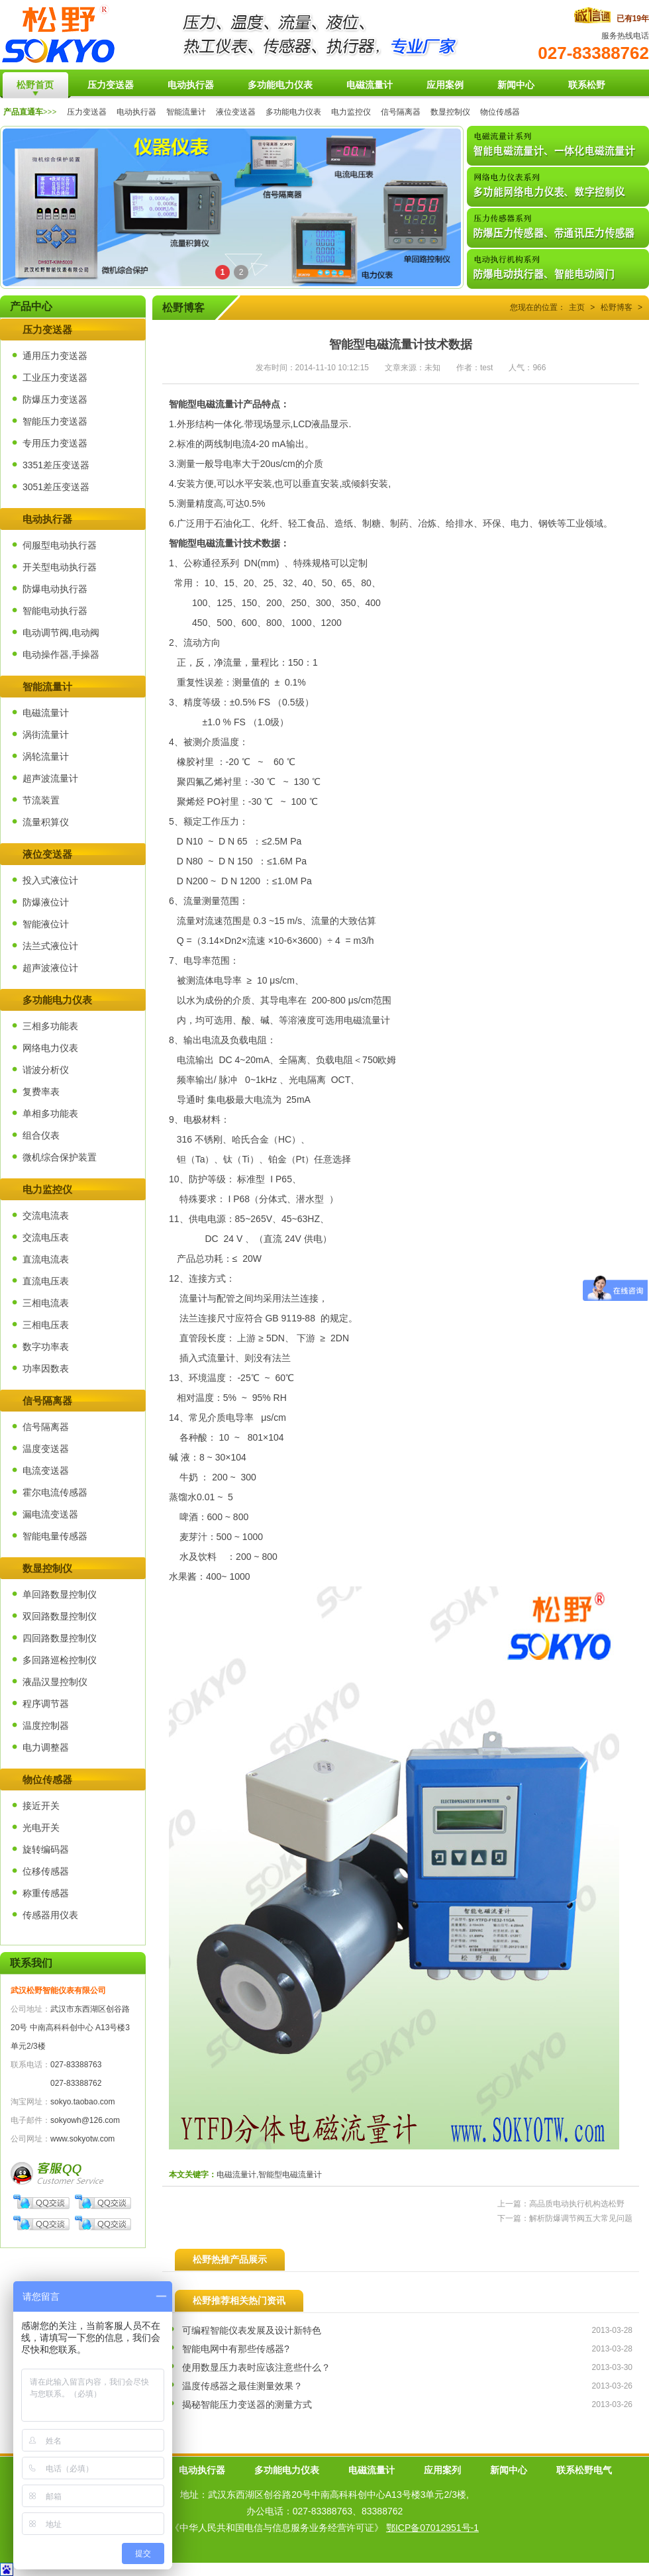 The height and width of the screenshot is (2576, 649). What do you see at coordinates (46, 902) in the screenshot?
I see `防爆液位计` at bounding box center [46, 902].